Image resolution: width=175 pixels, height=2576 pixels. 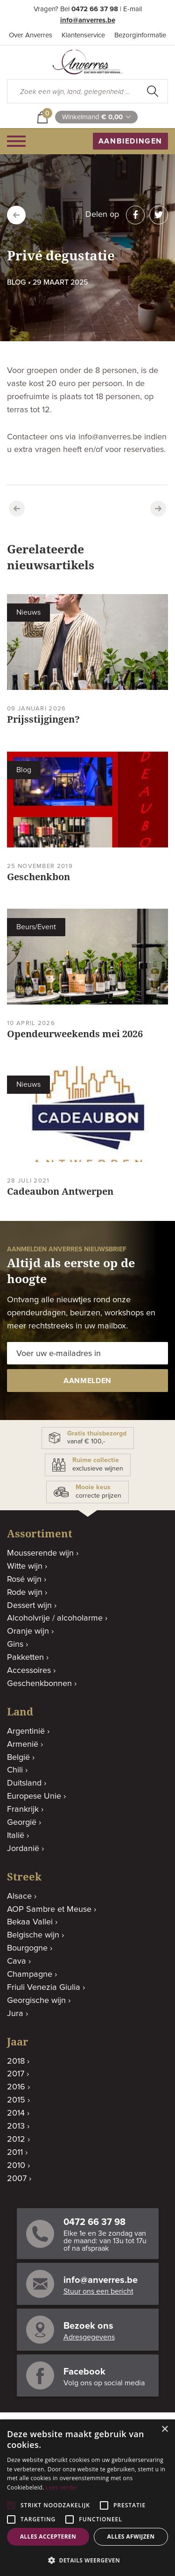 I want to click on 2018, so click(x=16, y=2061).